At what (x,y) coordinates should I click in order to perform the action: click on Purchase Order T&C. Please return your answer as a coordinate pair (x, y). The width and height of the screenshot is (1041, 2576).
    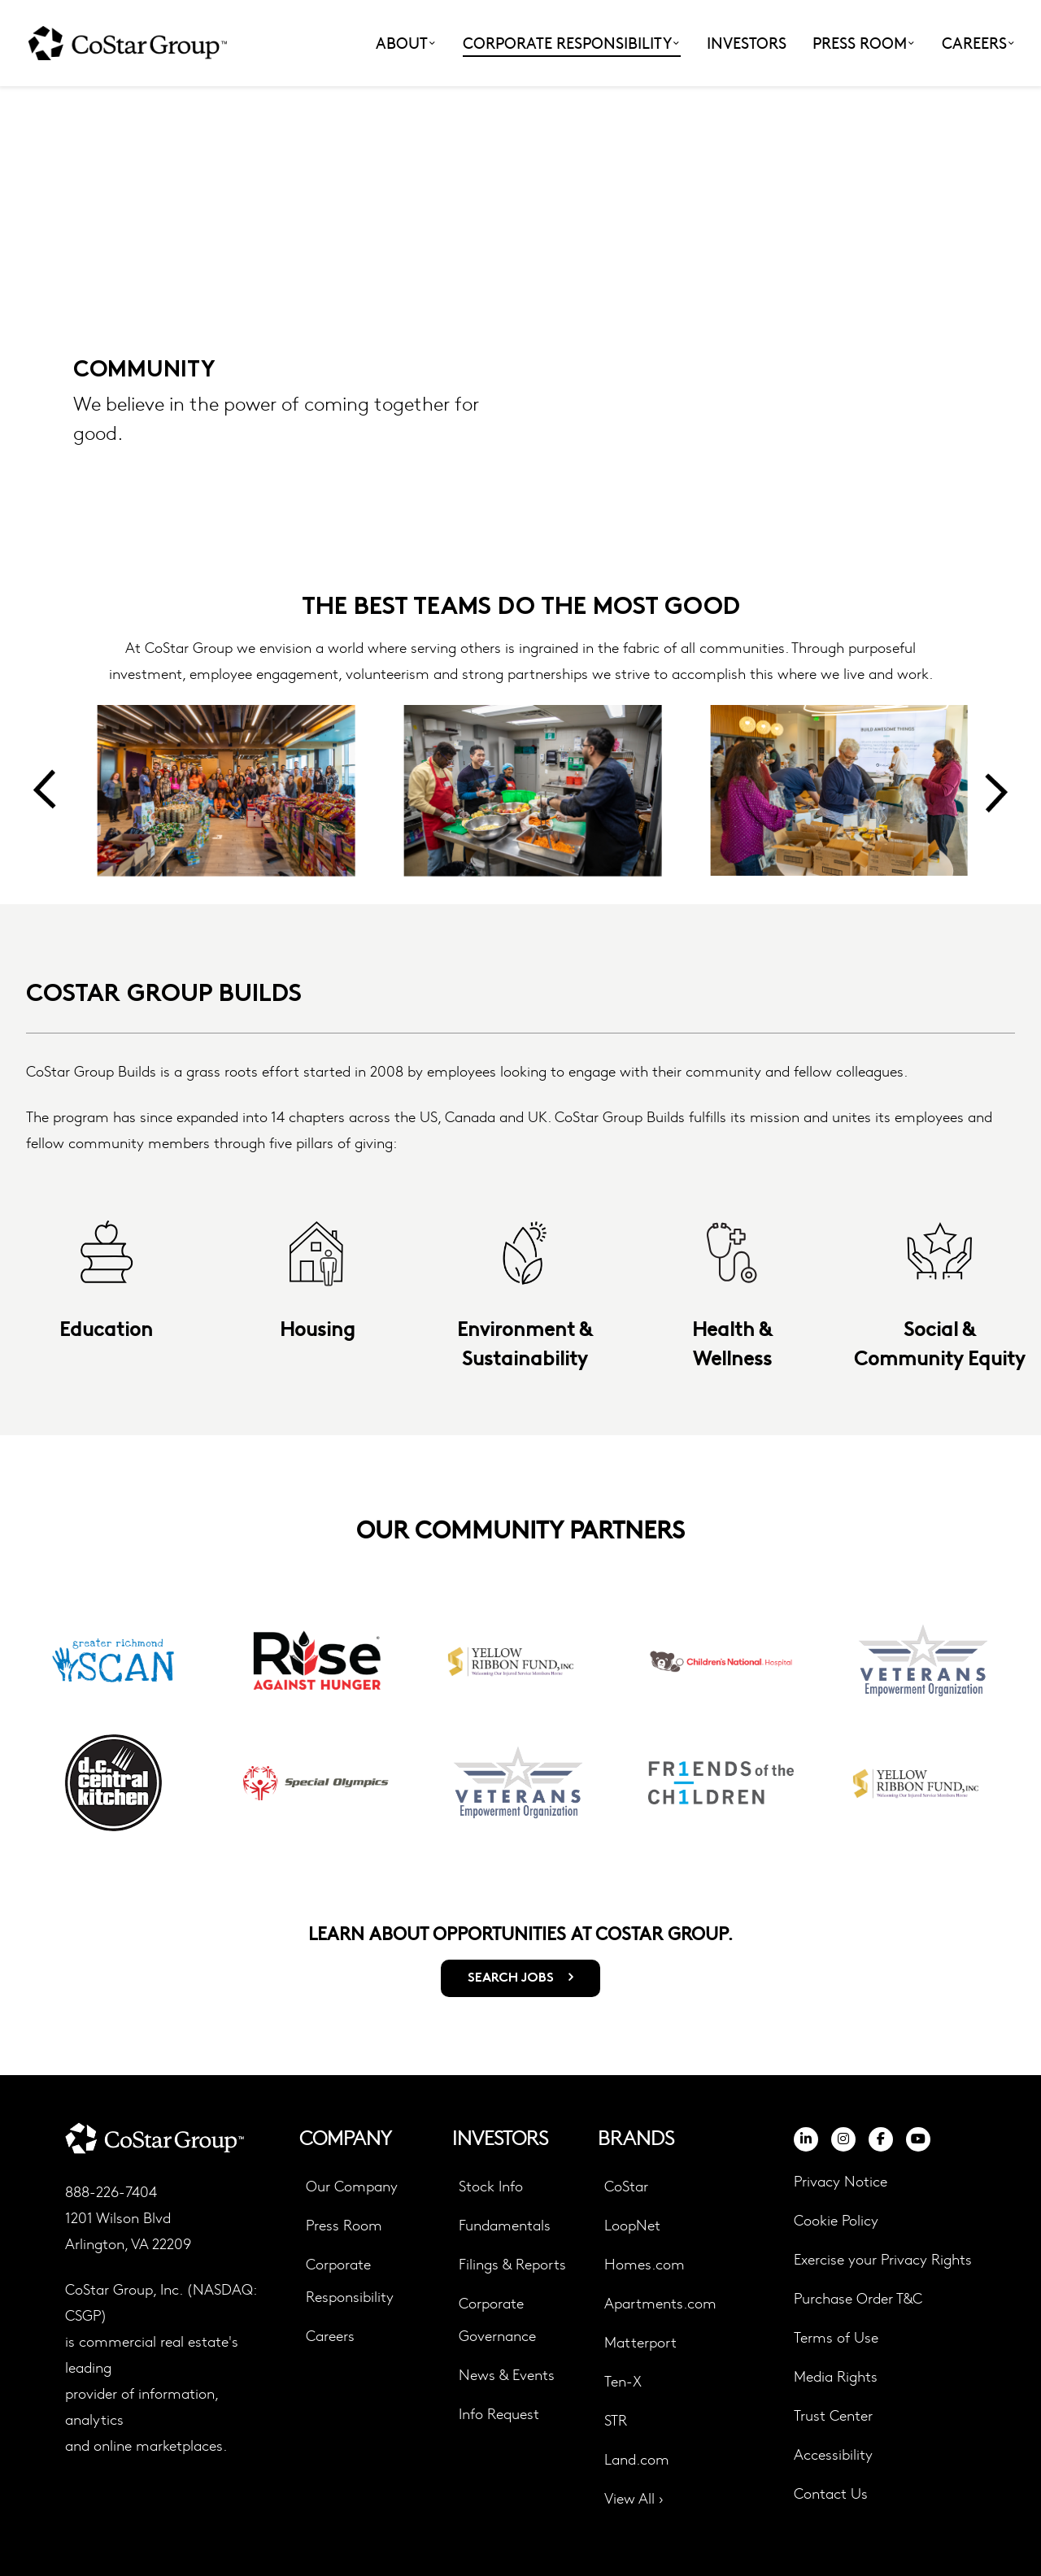
    Looking at the image, I should click on (858, 2297).